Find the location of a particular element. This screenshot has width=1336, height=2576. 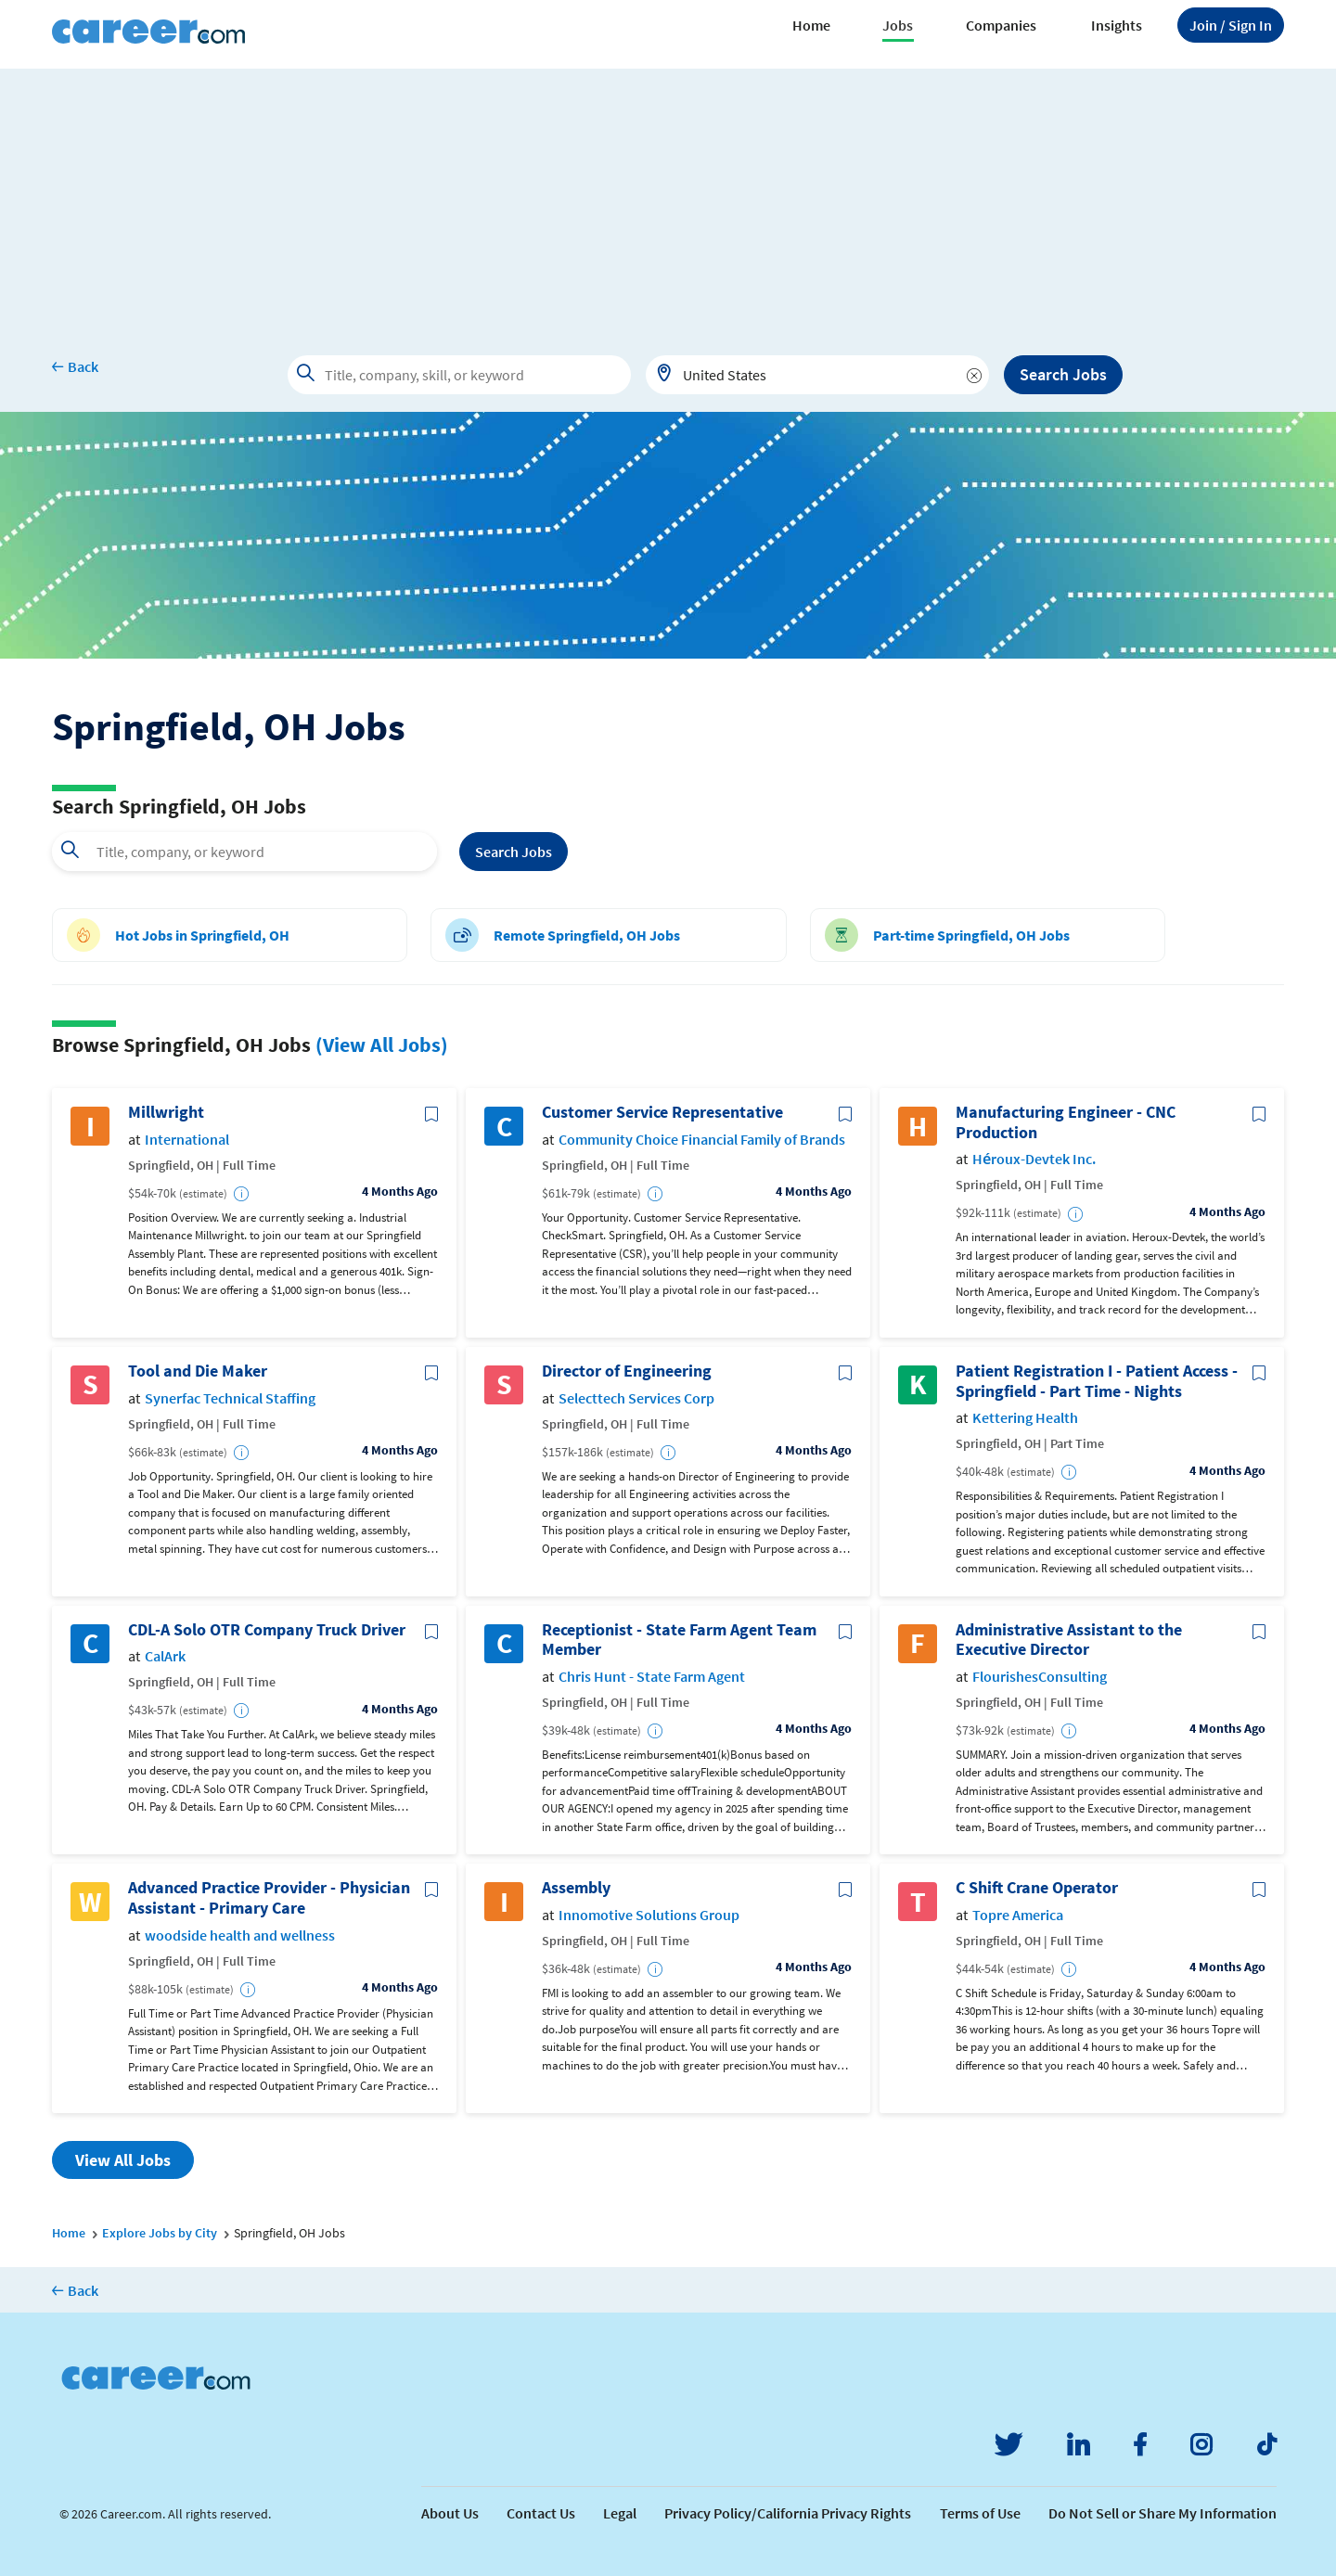

View All Jobs [button] is located at coordinates (123, 2160).